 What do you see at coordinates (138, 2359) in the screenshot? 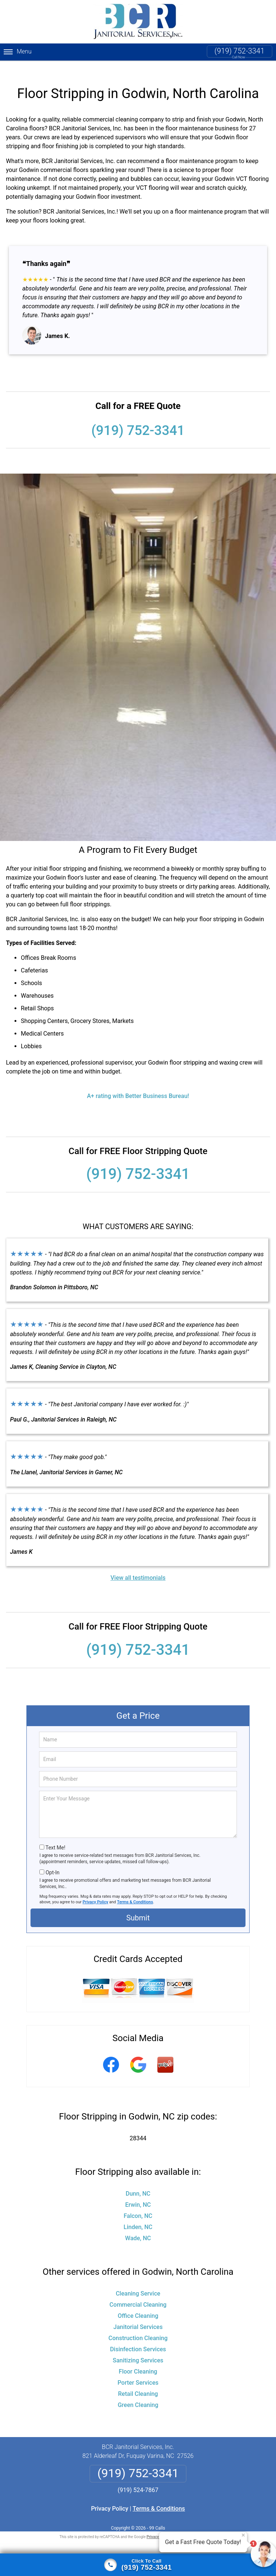
I see `Floor Cleaning` at bounding box center [138, 2359].